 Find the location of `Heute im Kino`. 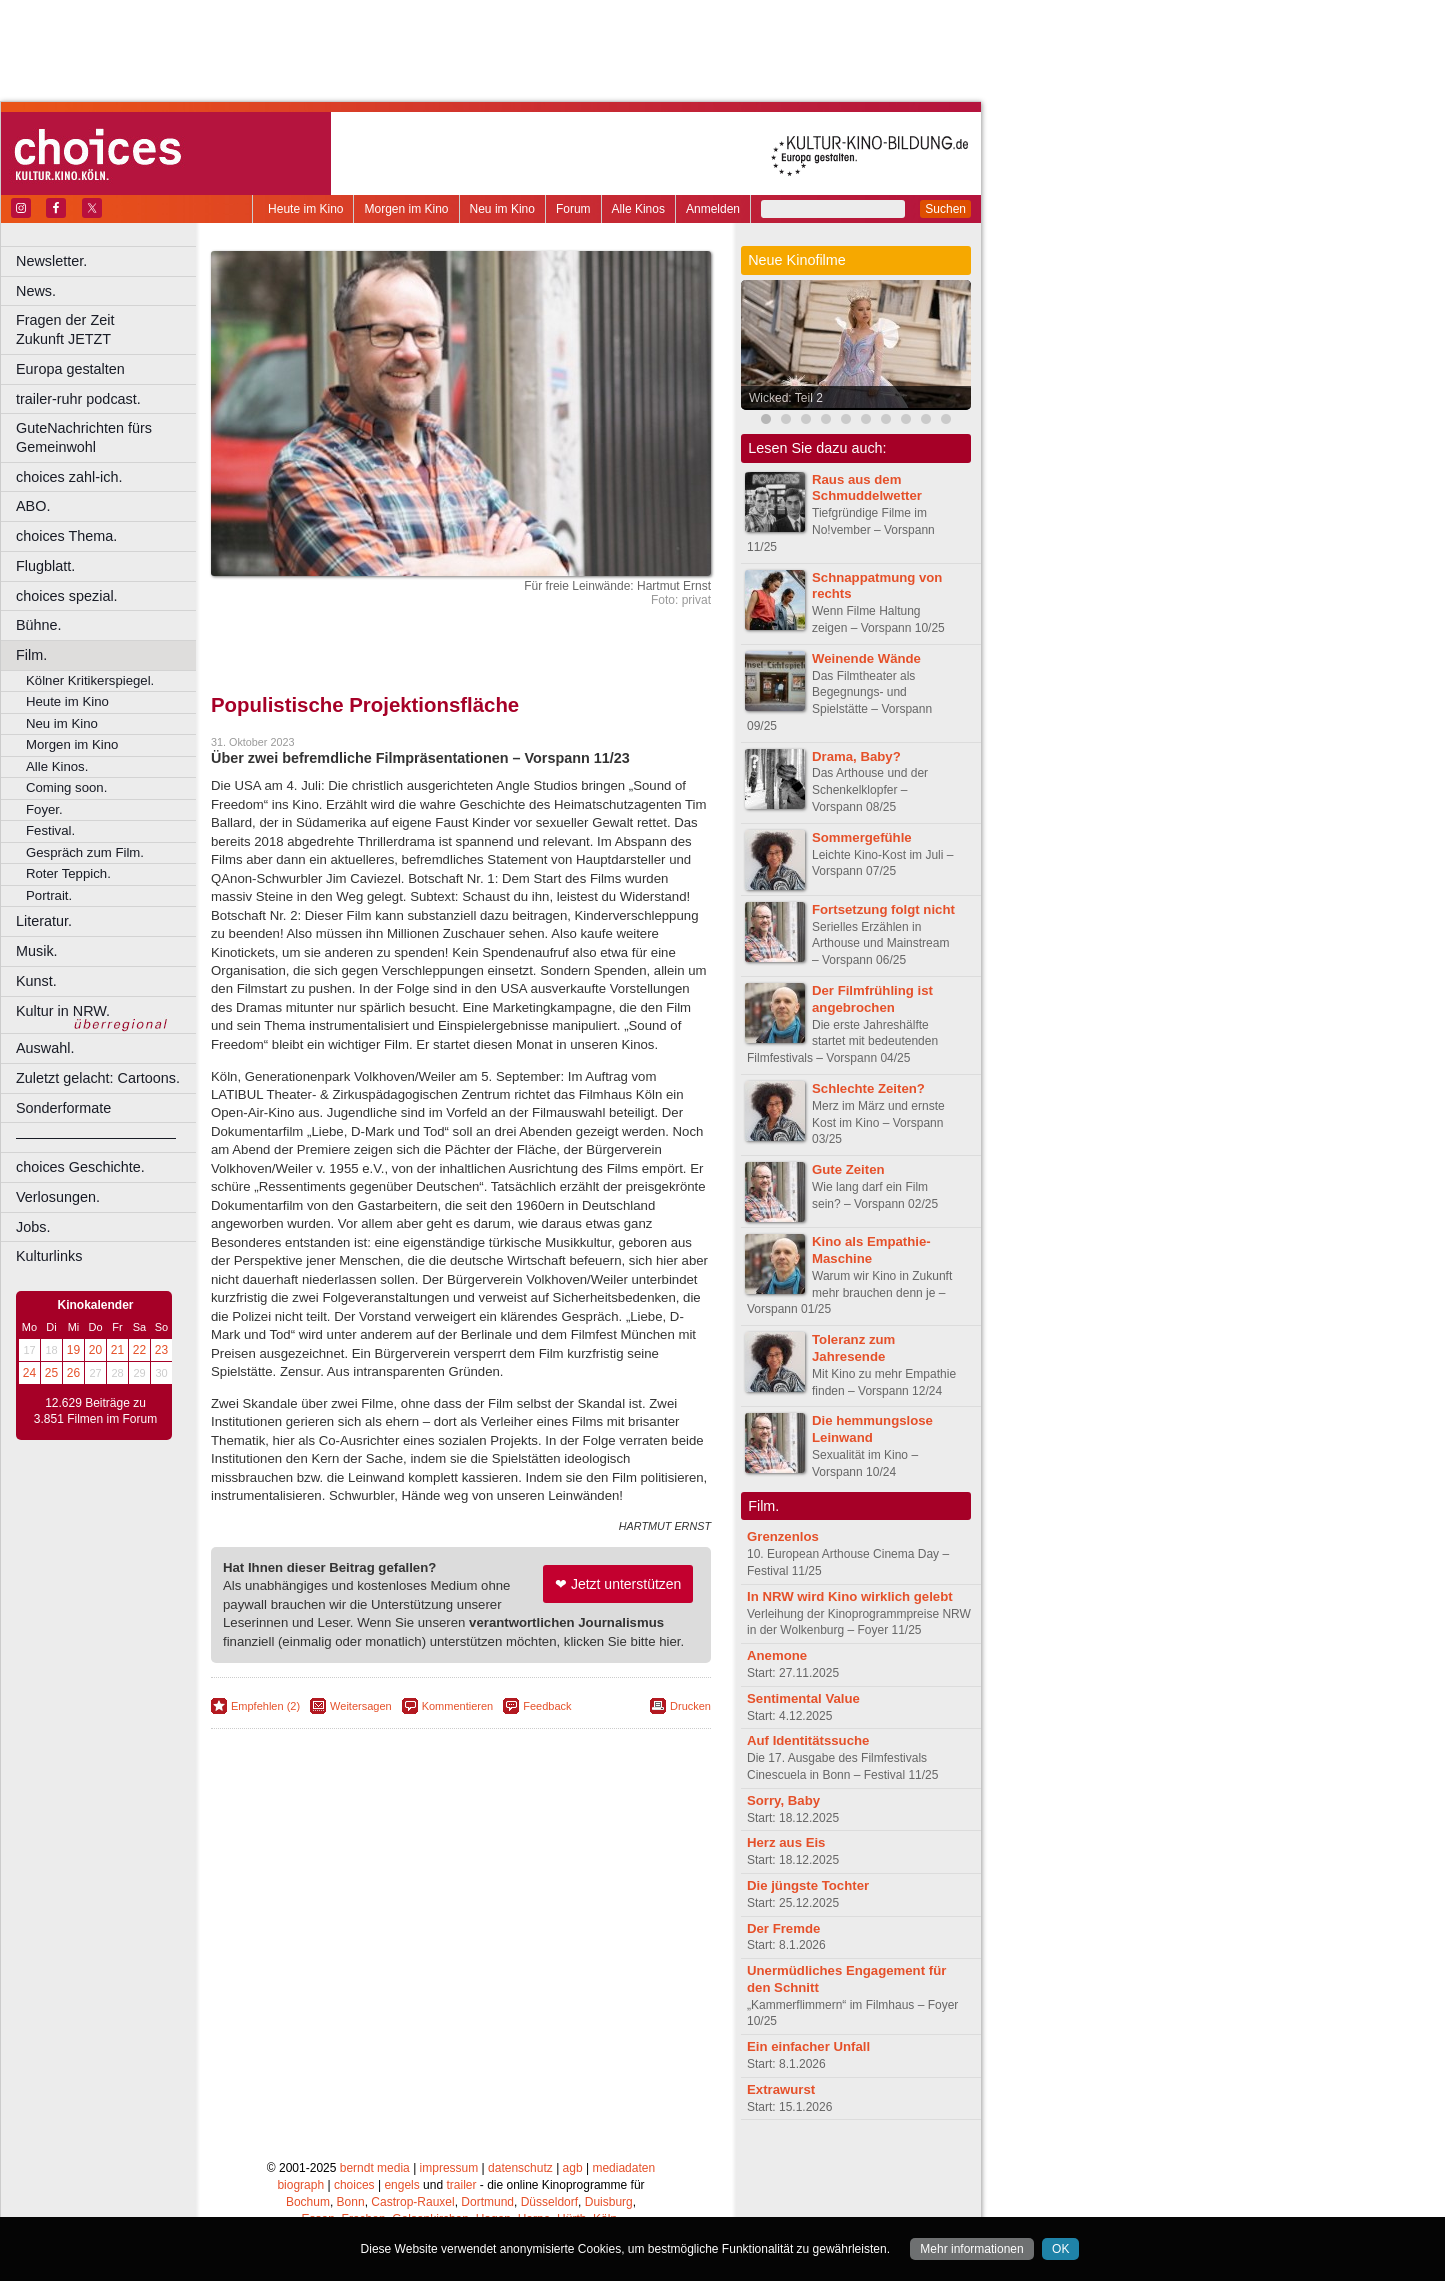

Heute im Kino is located at coordinates (305, 209).